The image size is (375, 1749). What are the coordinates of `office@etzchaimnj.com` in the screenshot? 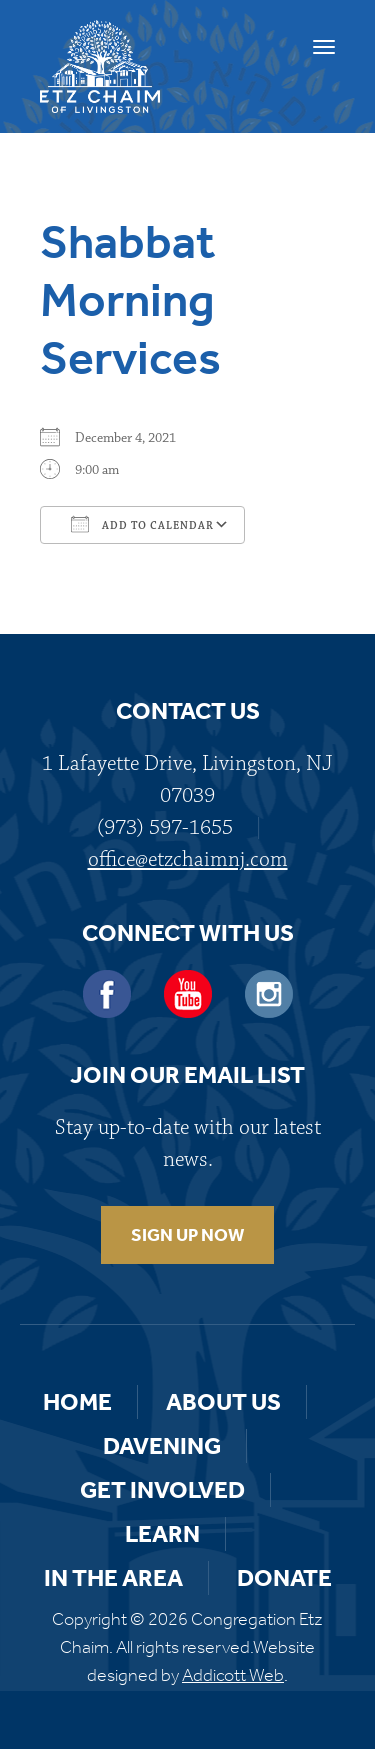 It's located at (188, 859).